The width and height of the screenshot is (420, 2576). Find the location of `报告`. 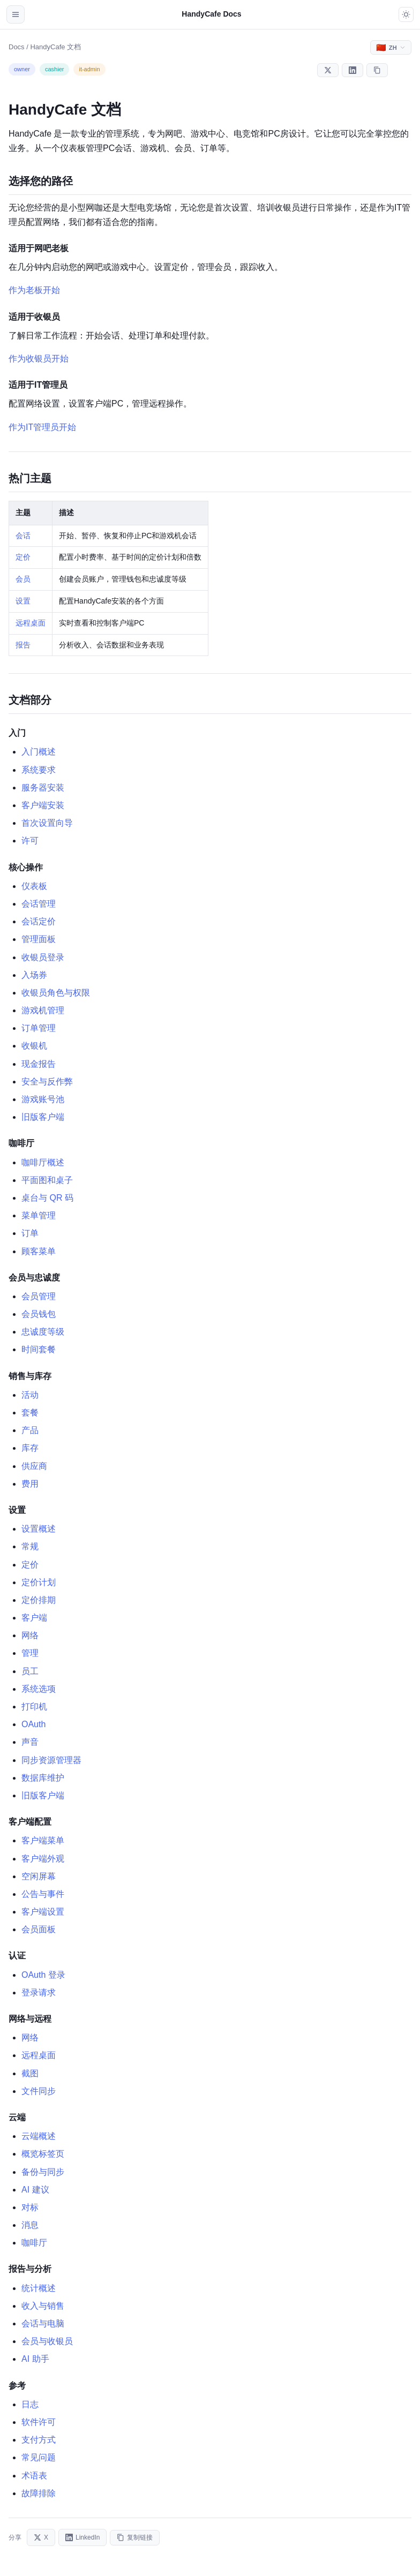

报告 is located at coordinates (23, 645).